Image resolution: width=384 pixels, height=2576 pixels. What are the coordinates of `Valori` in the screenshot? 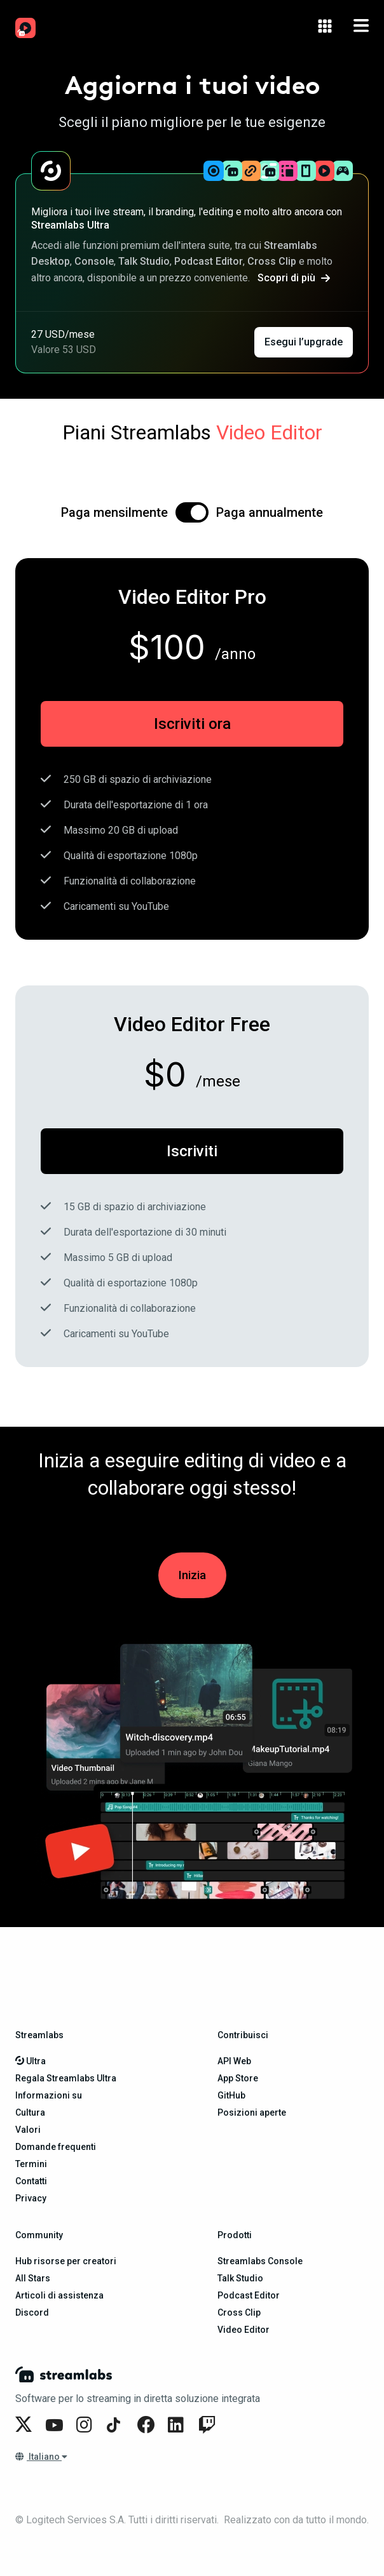 It's located at (28, 2130).